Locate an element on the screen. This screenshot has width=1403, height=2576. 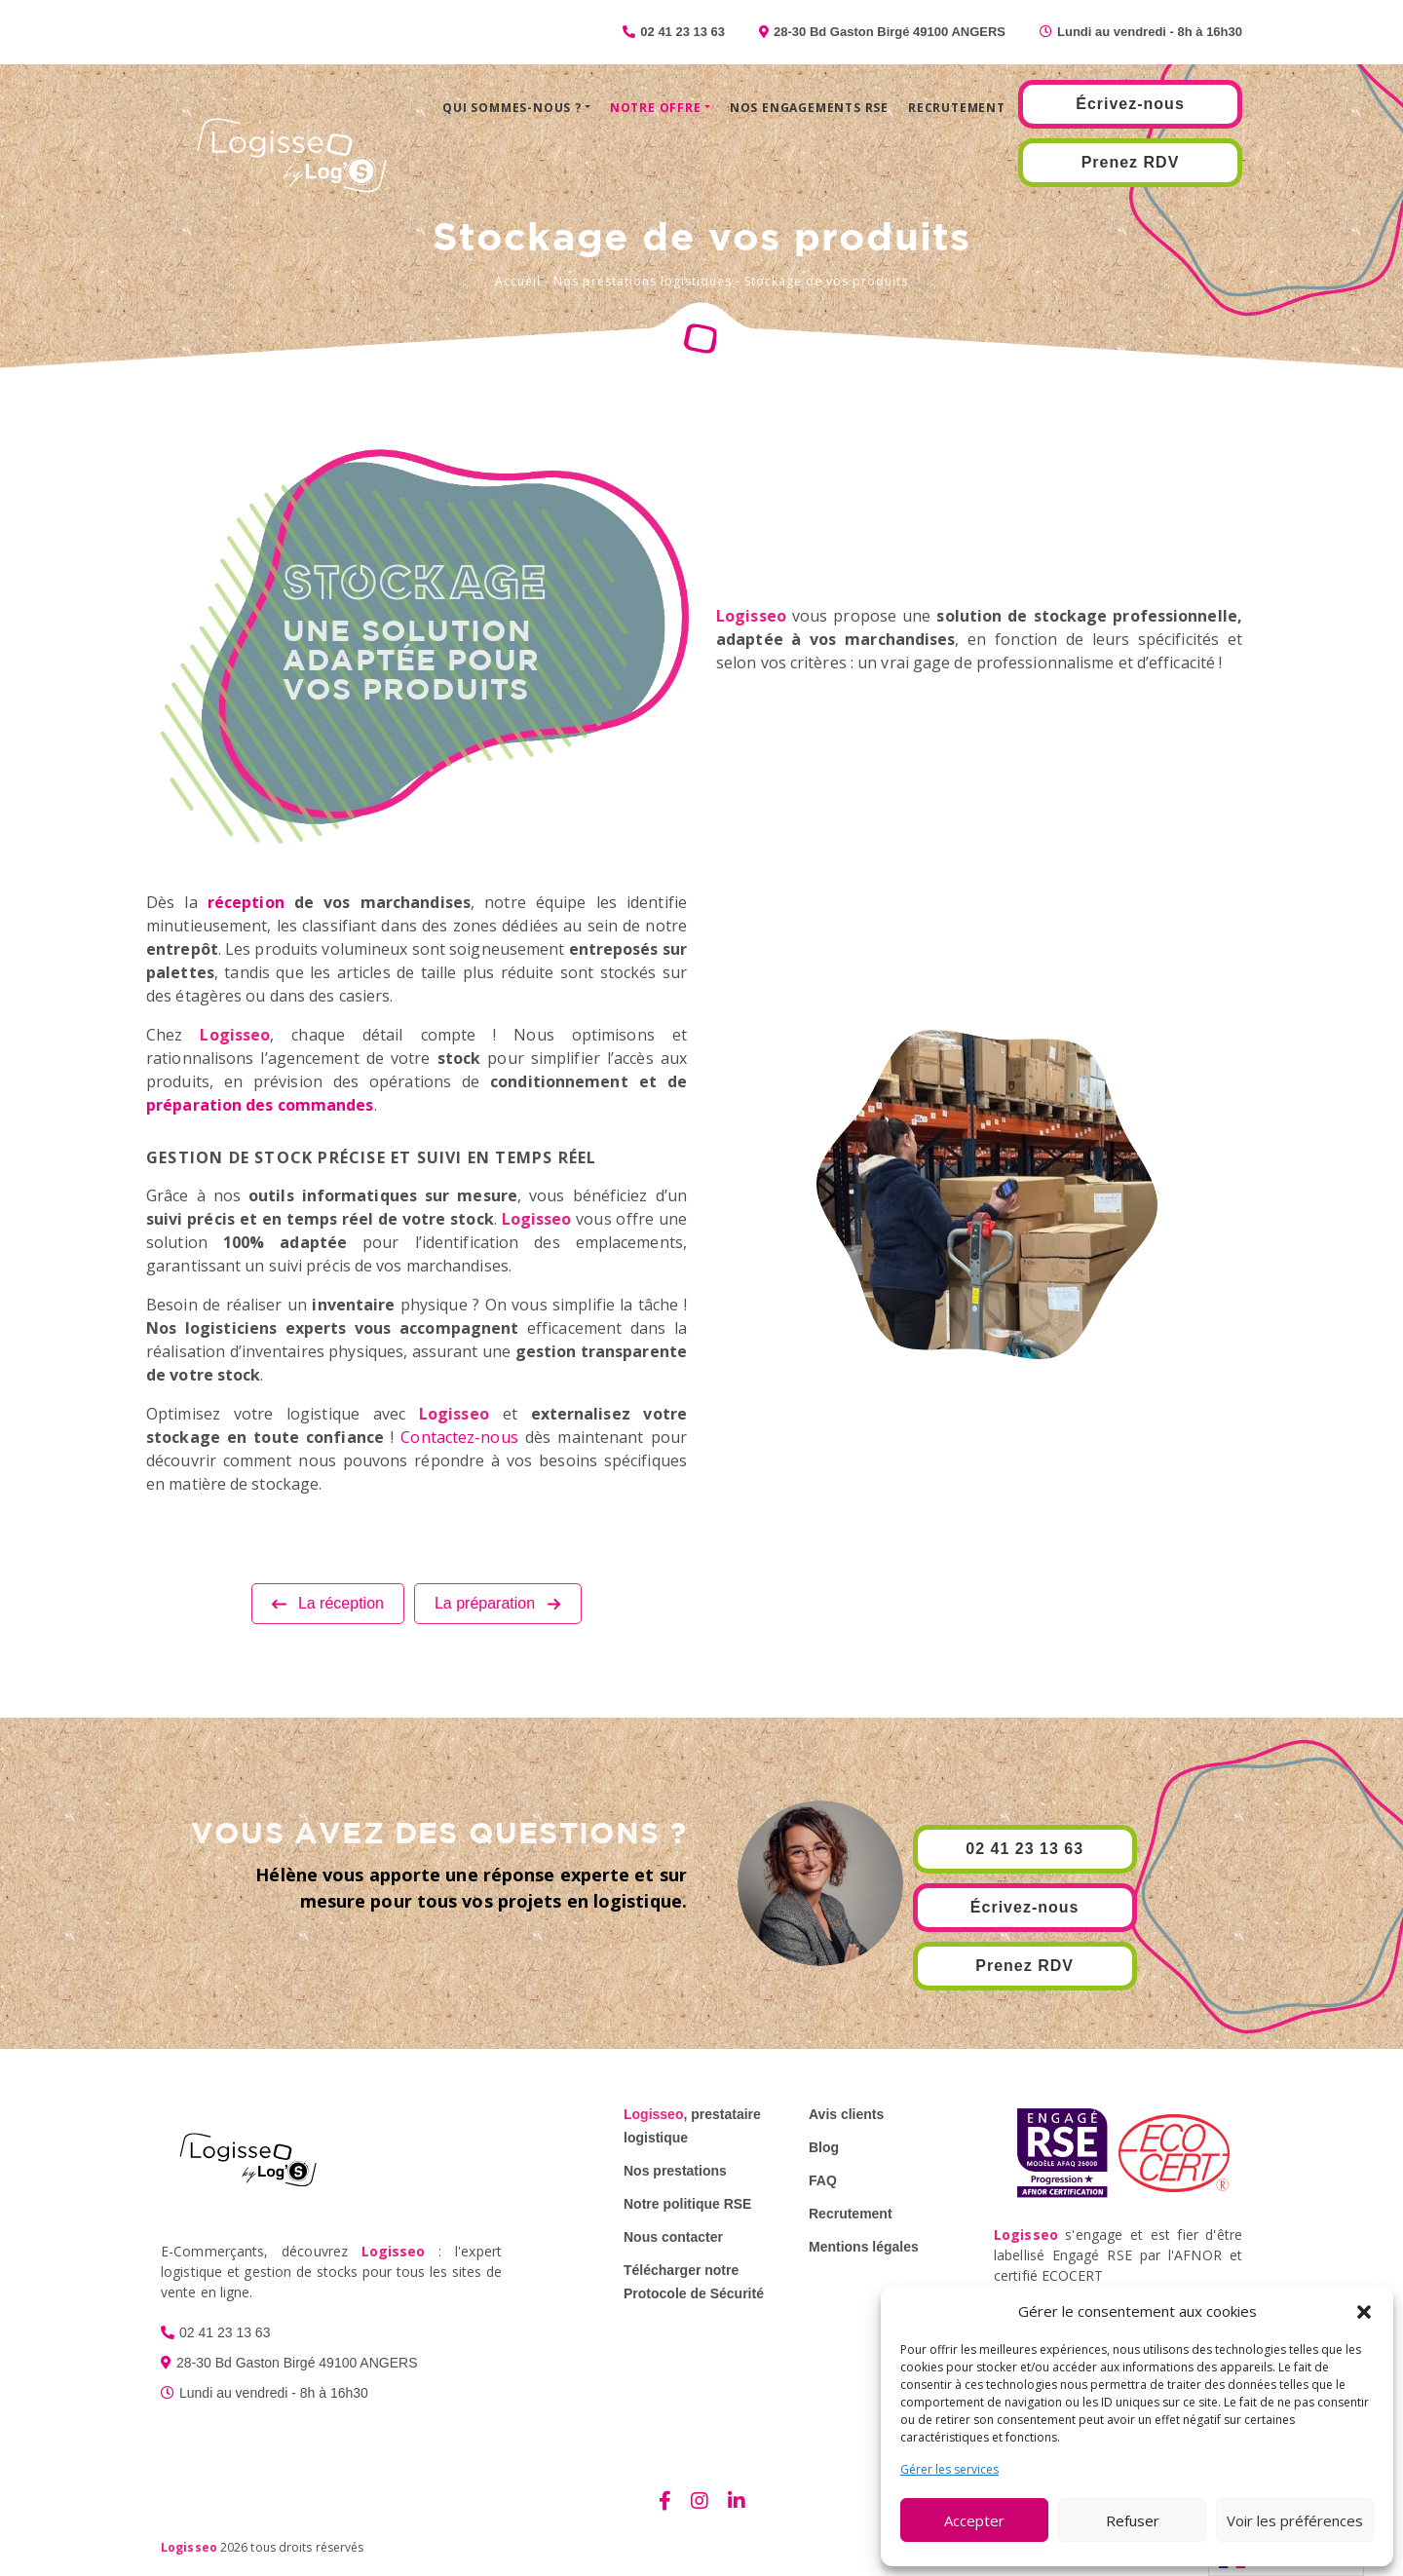
[button] is located at coordinates (1364, 2311).